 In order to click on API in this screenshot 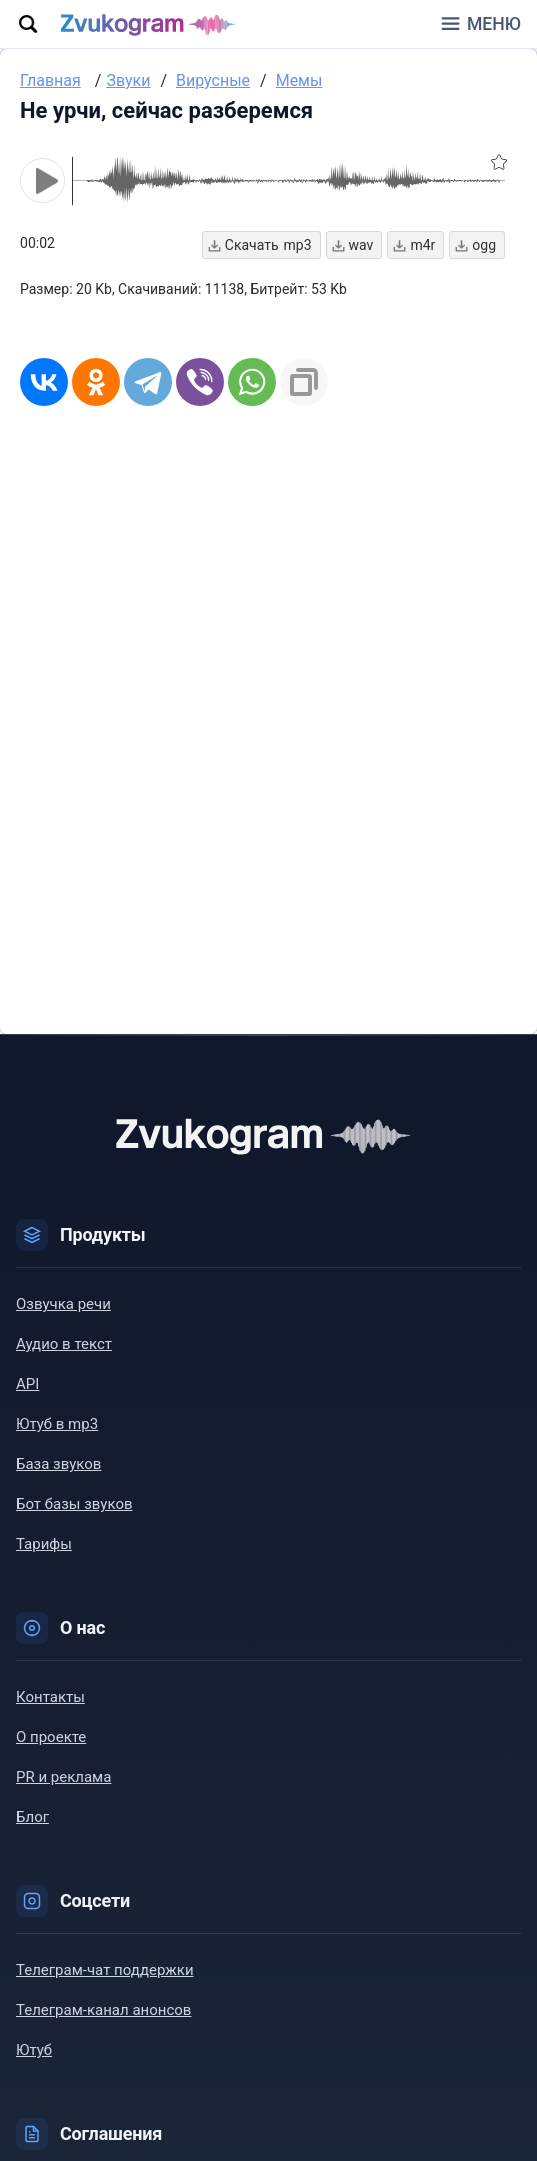, I will do `click(27, 1384)`.